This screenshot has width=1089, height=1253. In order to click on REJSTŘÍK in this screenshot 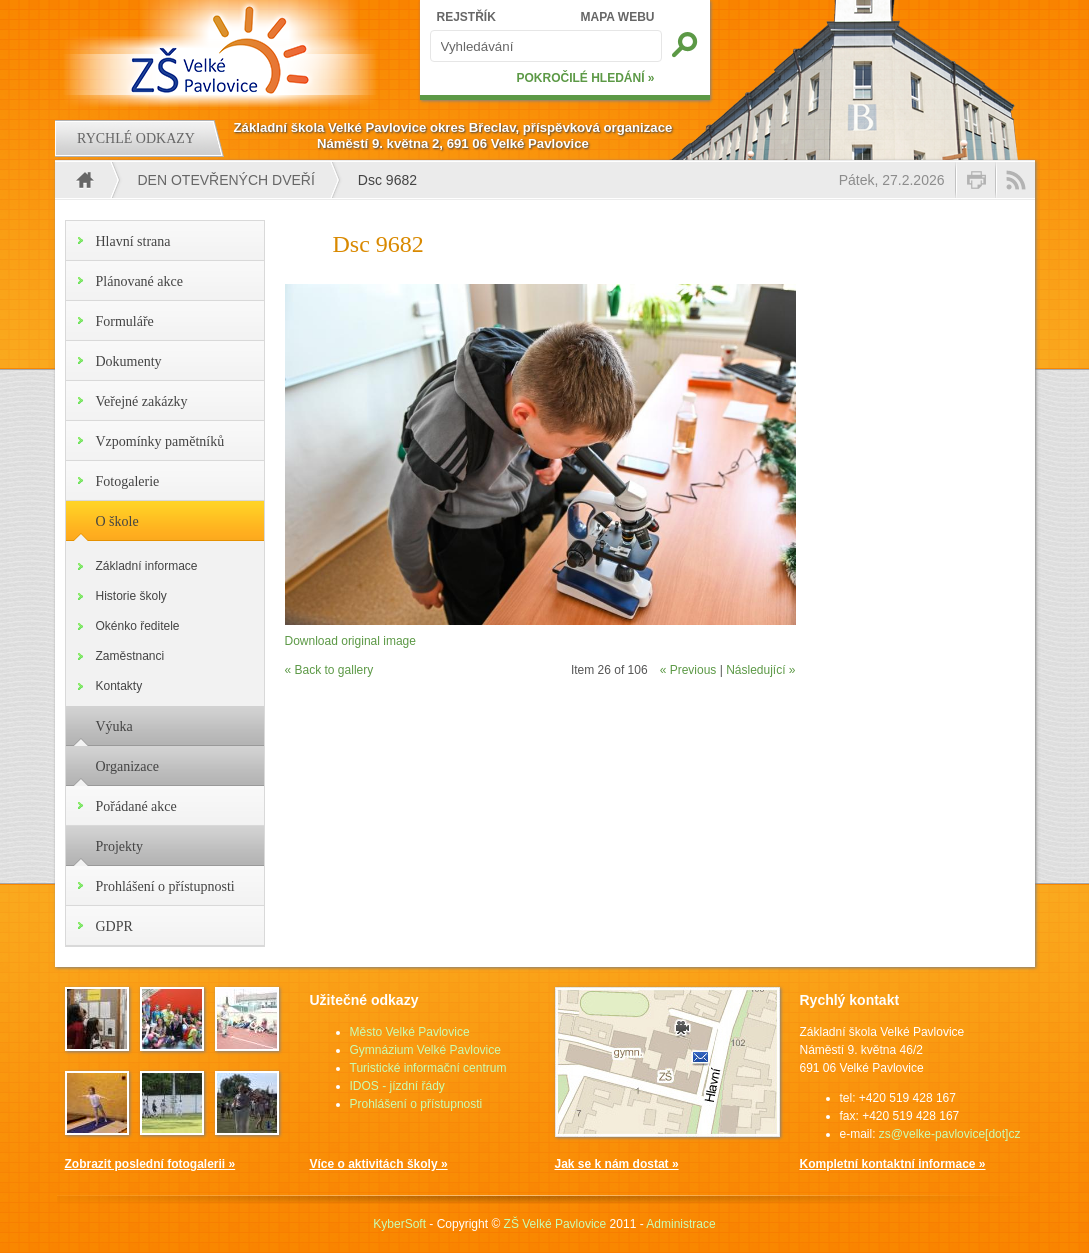, I will do `click(466, 17)`.